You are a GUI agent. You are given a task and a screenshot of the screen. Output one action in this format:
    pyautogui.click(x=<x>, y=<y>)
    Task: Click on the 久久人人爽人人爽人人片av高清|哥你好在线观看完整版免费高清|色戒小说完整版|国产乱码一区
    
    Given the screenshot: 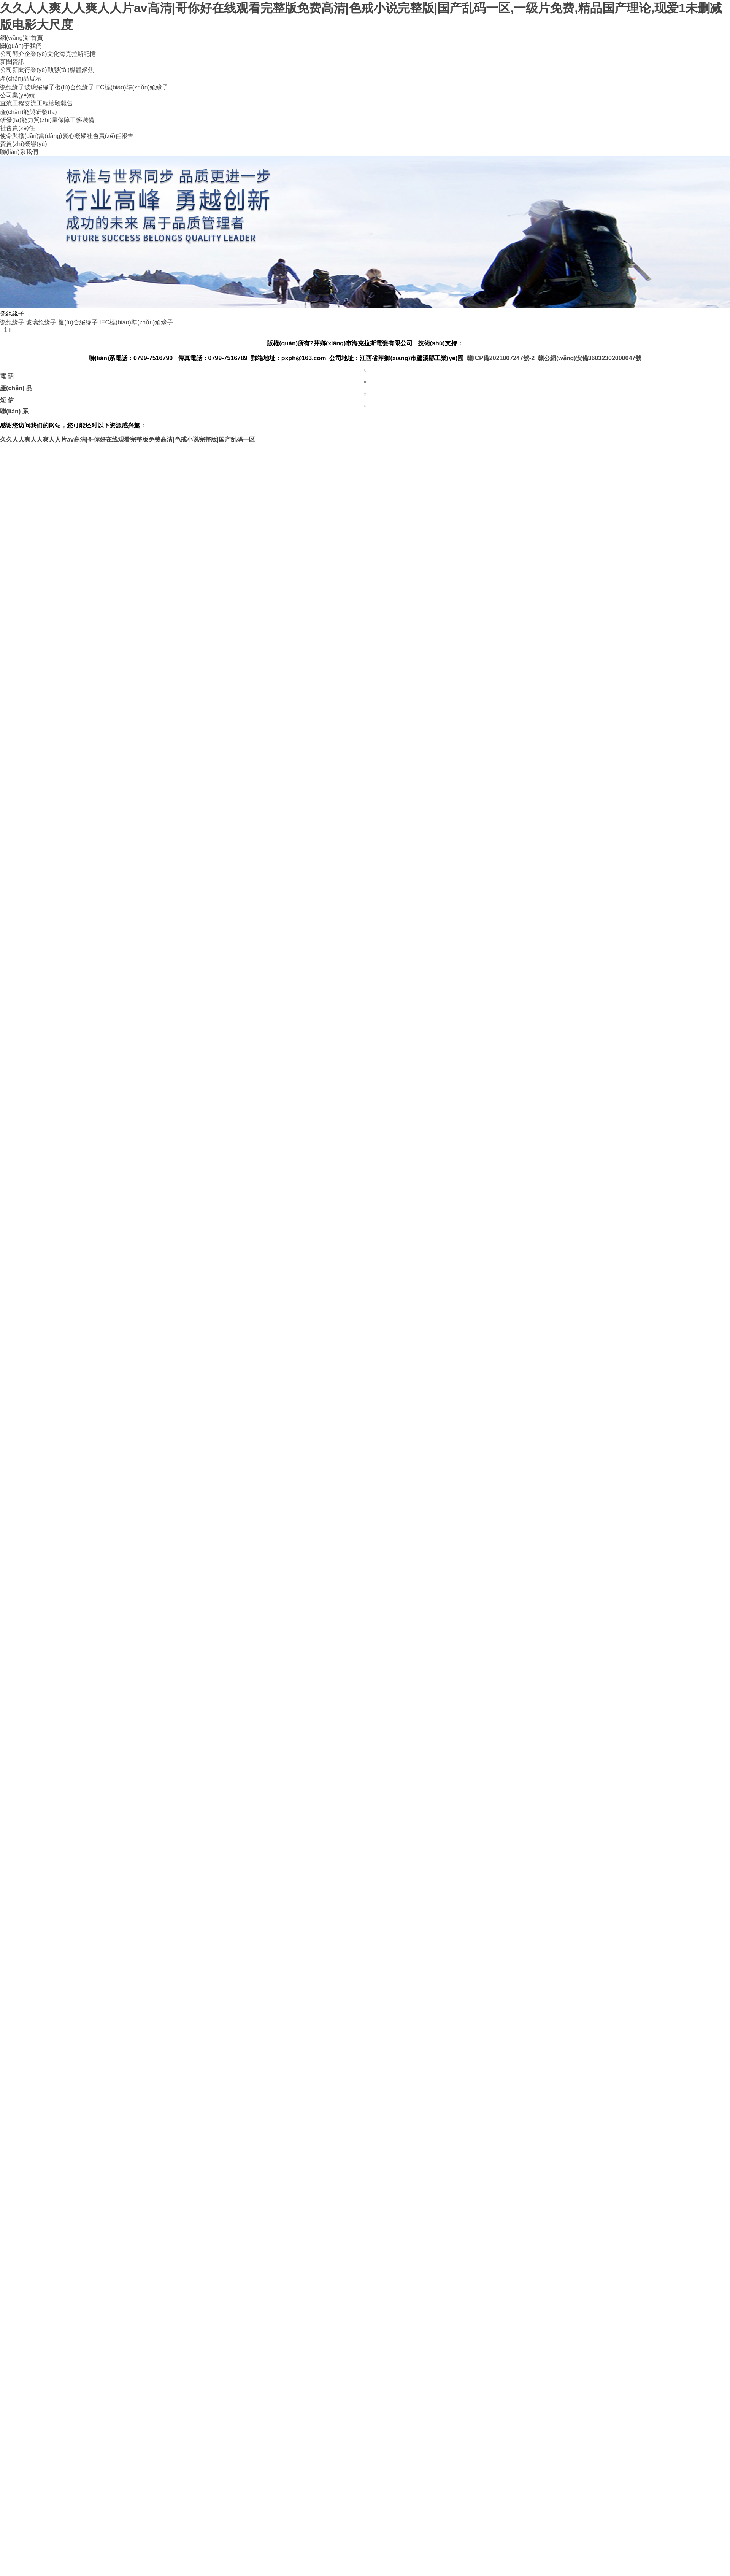 What is the action you would take?
    pyautogui.click(x=127, y=439)
    